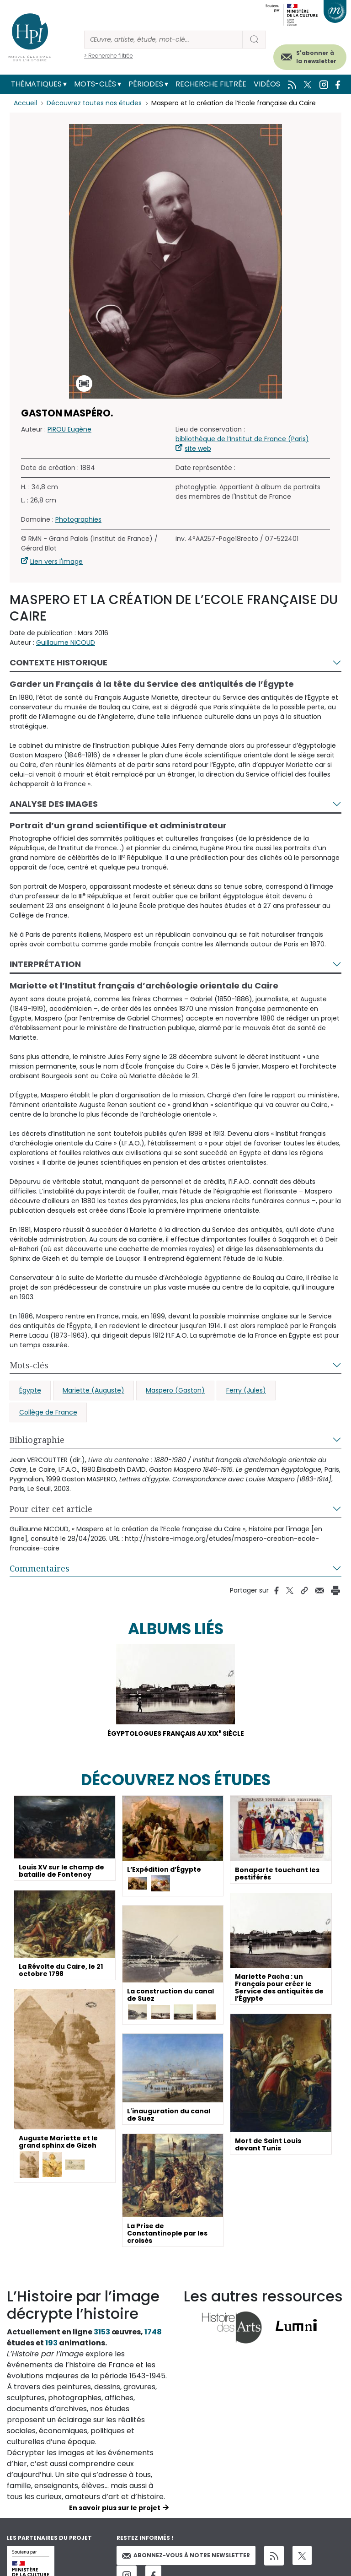 This screenshot has height=2576, width=351. What do you see at coordinates (94, 103) in the screenshot?
I see `Découvrez toutes nos études` at bounding box center [94, 103].